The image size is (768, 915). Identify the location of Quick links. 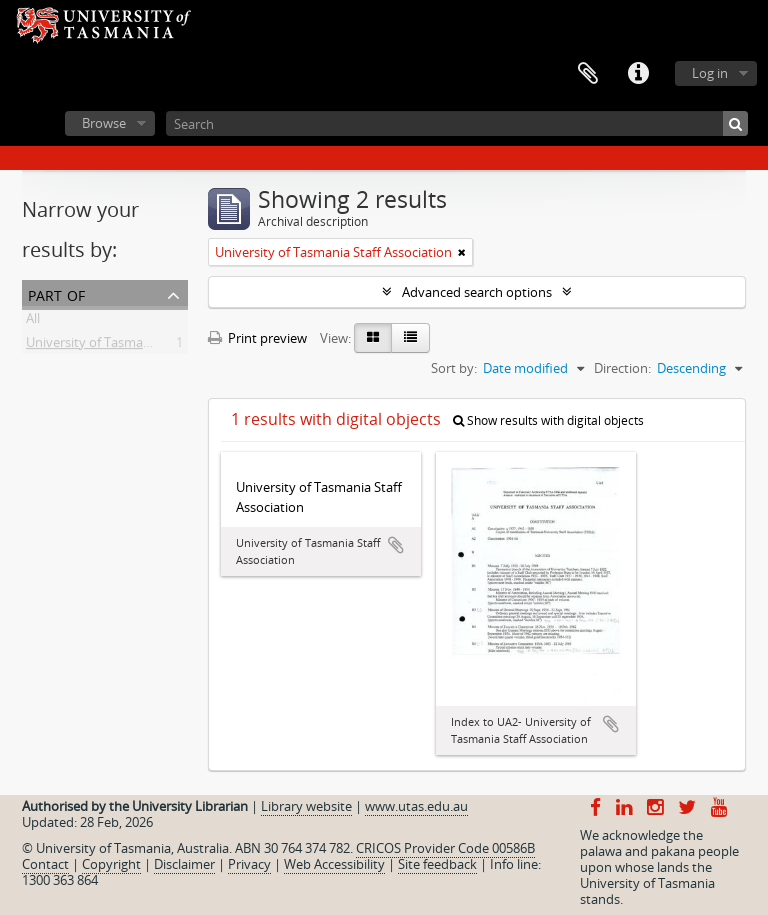
(638, 74).